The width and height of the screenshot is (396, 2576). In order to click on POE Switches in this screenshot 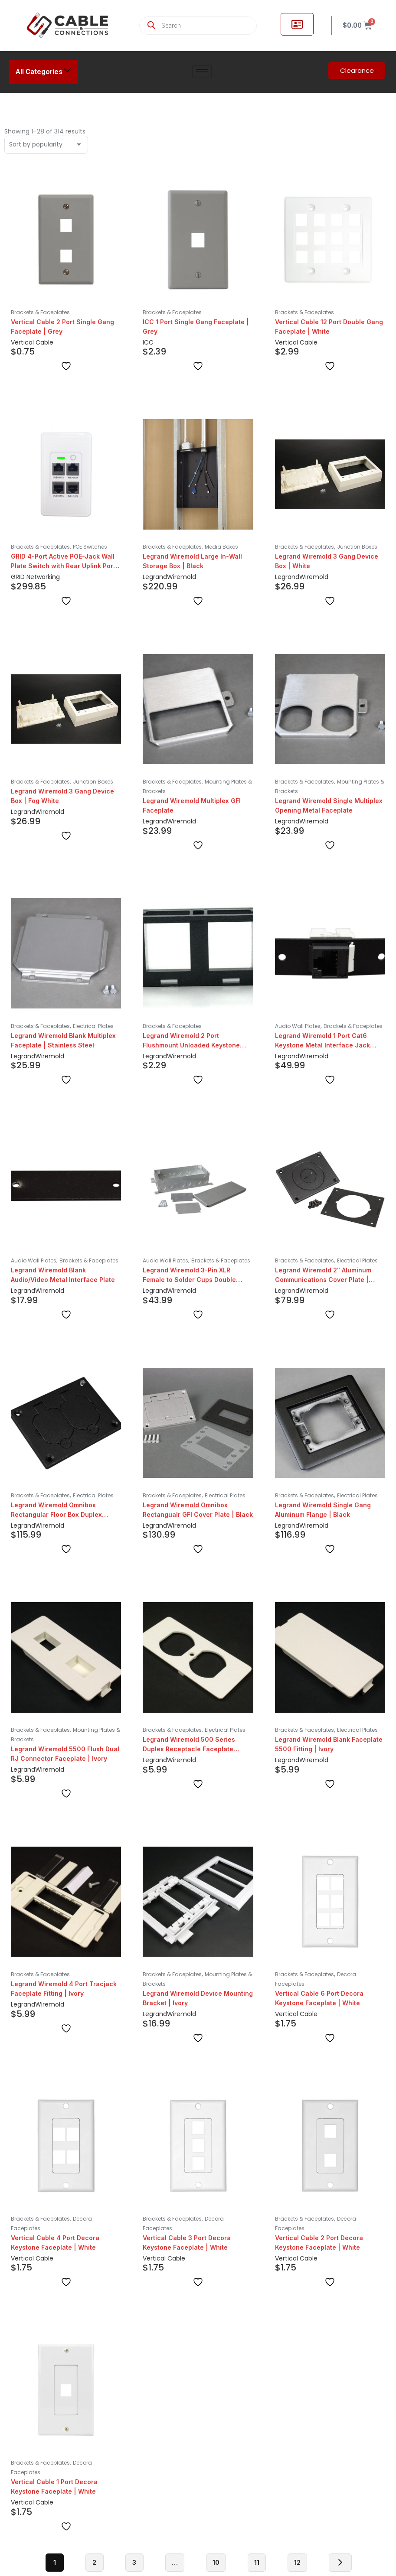, I will do `click(90, 546)`.